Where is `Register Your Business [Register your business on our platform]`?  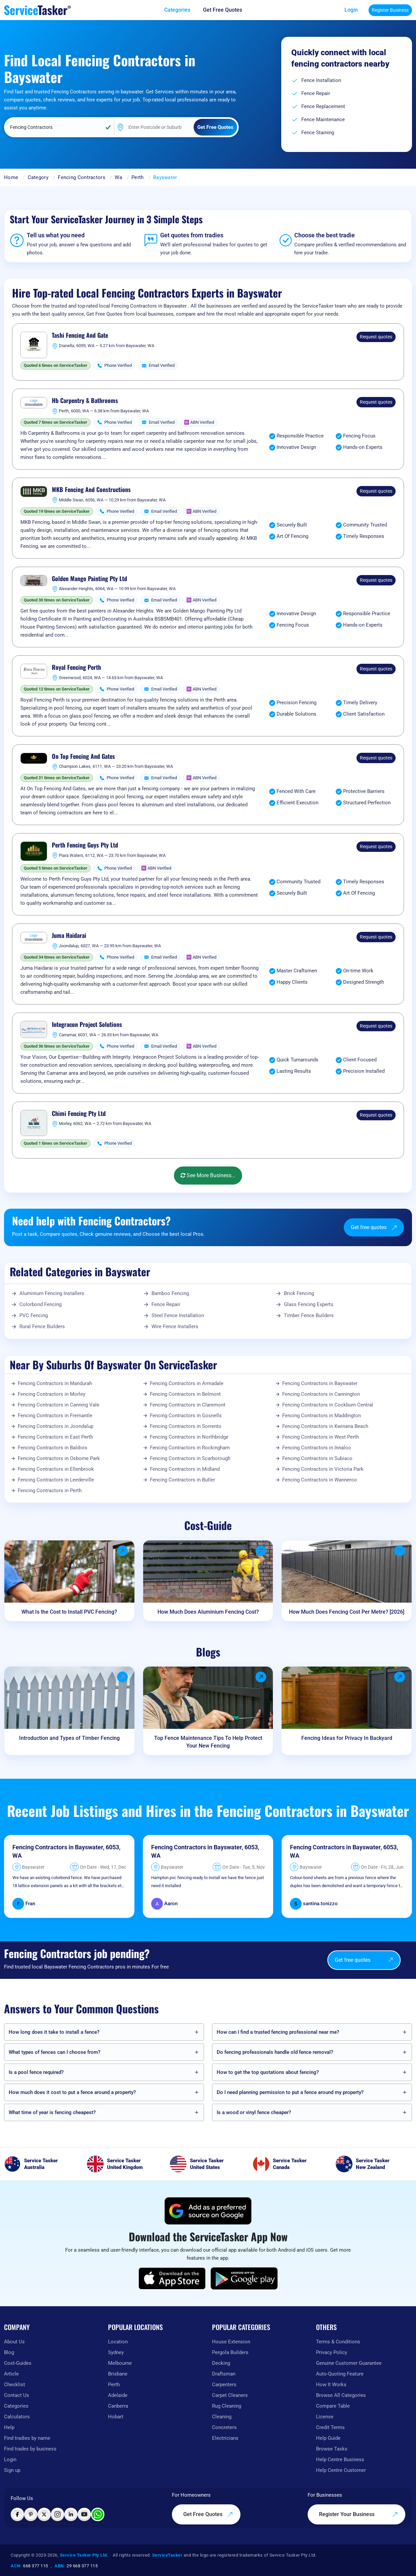
Register Your Business [Register your business on our platform] is located at coordinates (358, 2514).